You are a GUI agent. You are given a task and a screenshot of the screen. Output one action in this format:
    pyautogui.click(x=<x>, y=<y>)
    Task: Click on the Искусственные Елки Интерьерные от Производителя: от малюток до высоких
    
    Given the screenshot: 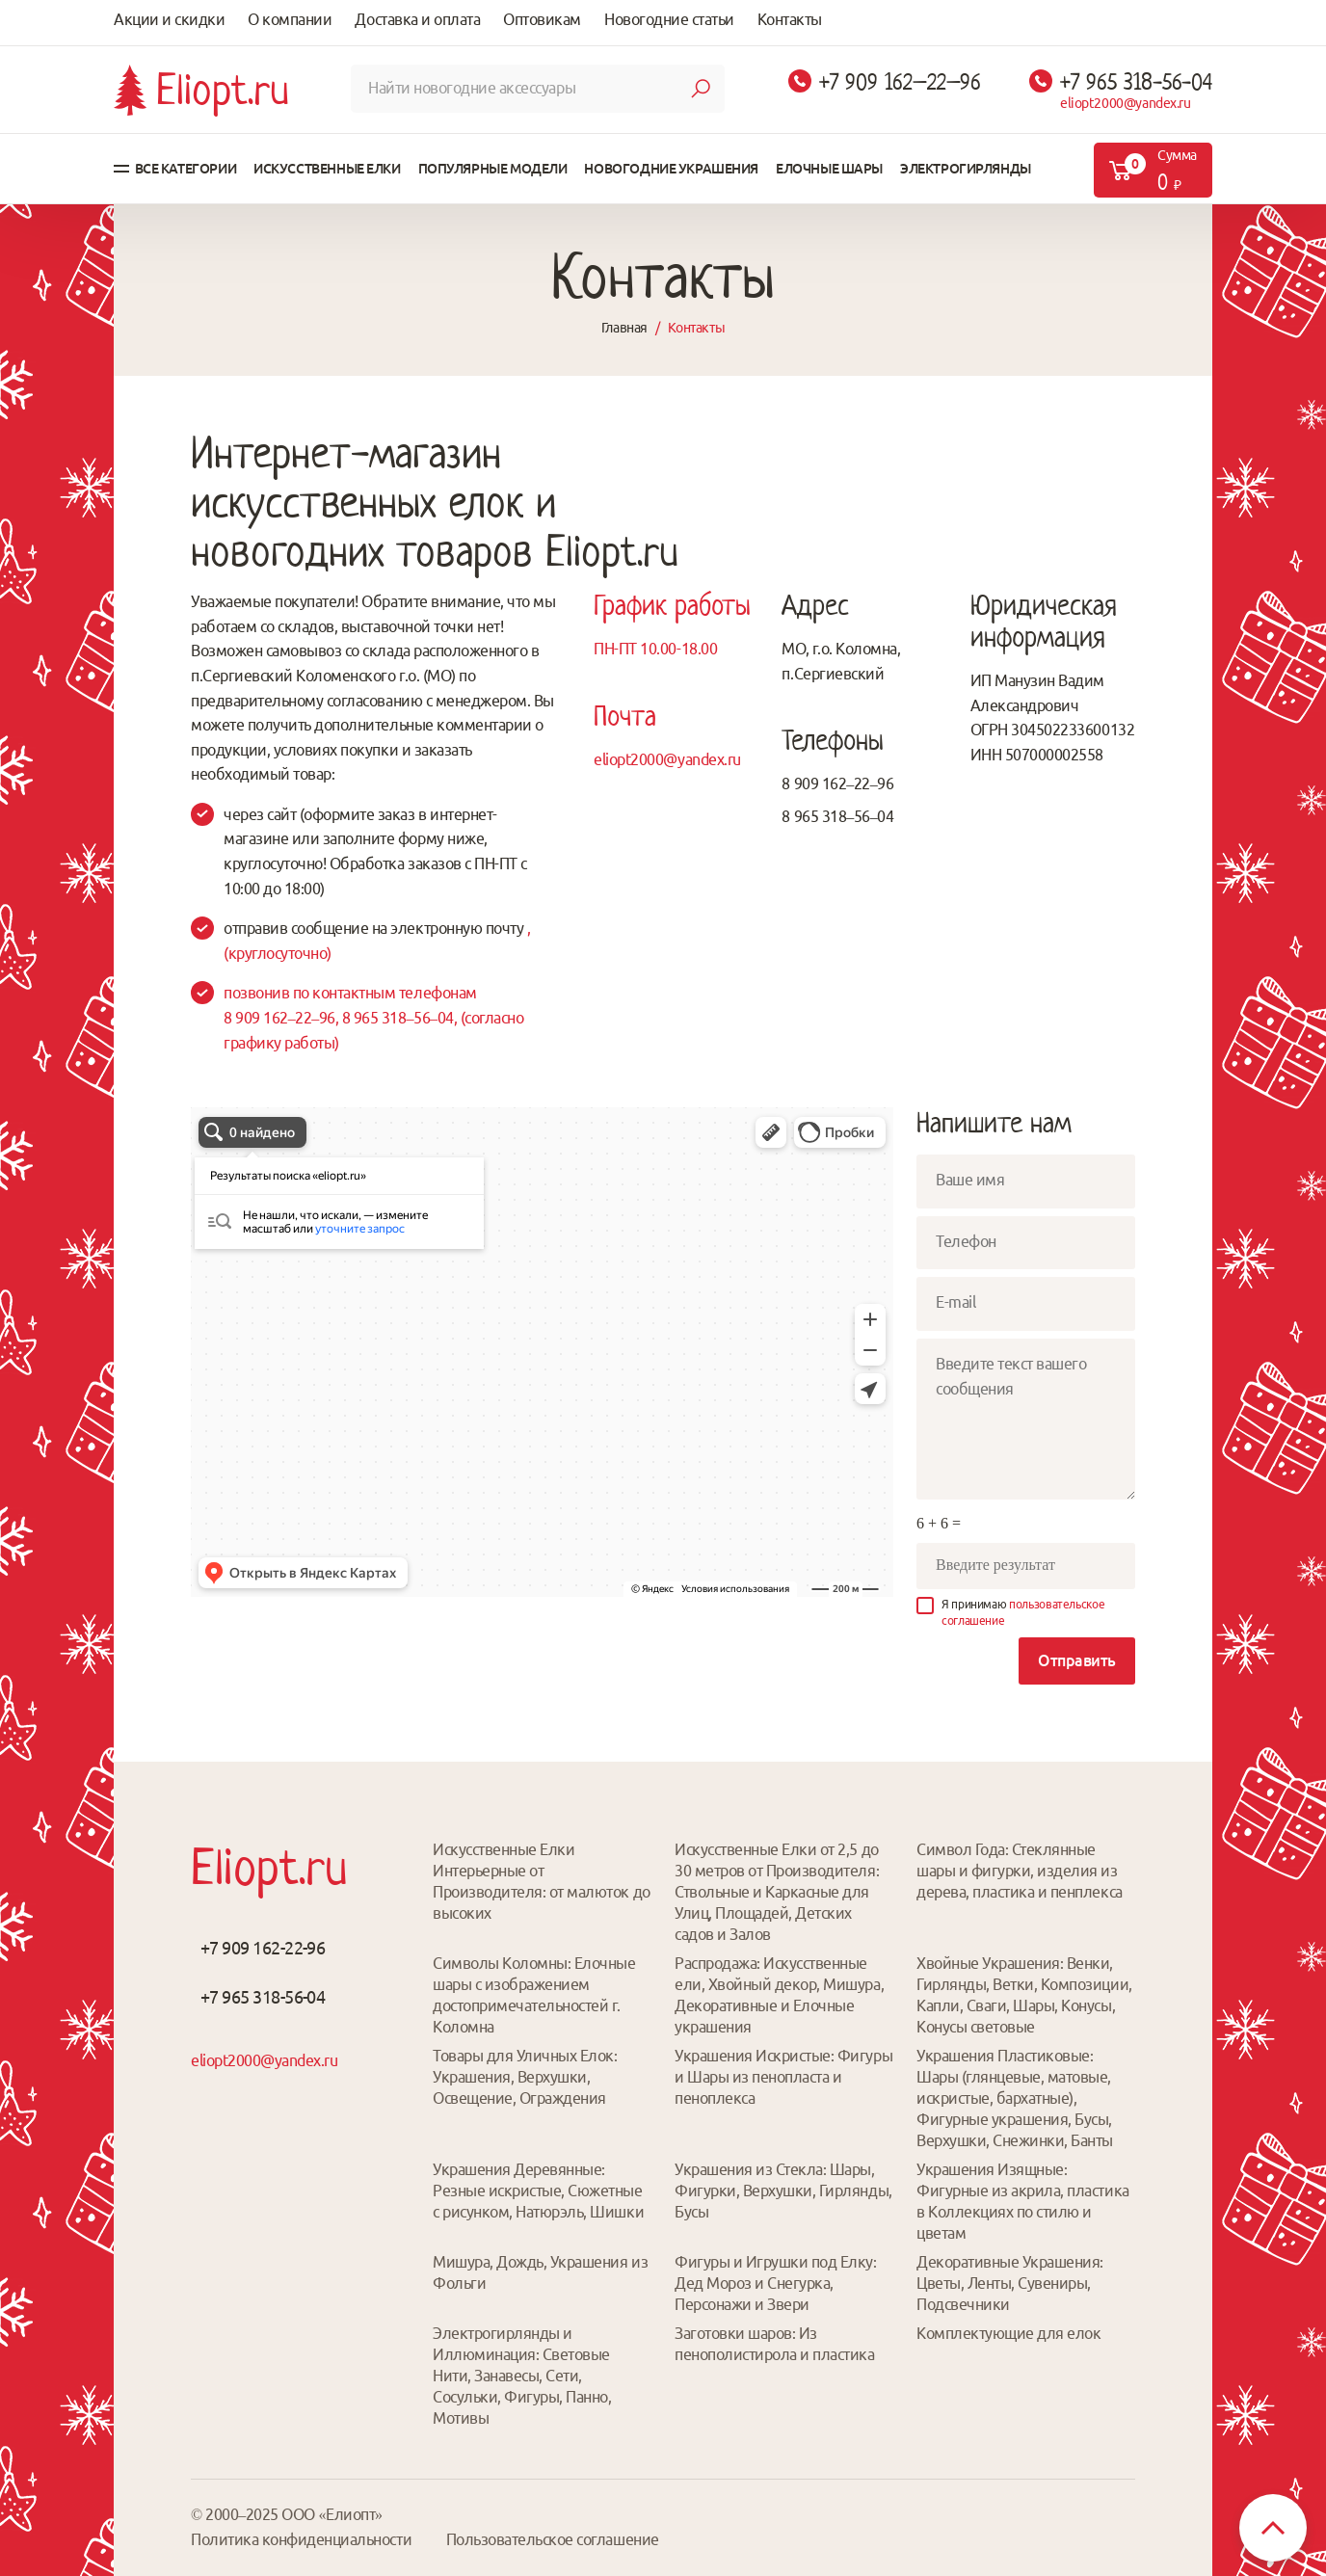 What is the action you would take?
    pyautogui.click(x=541, y=1881)
    